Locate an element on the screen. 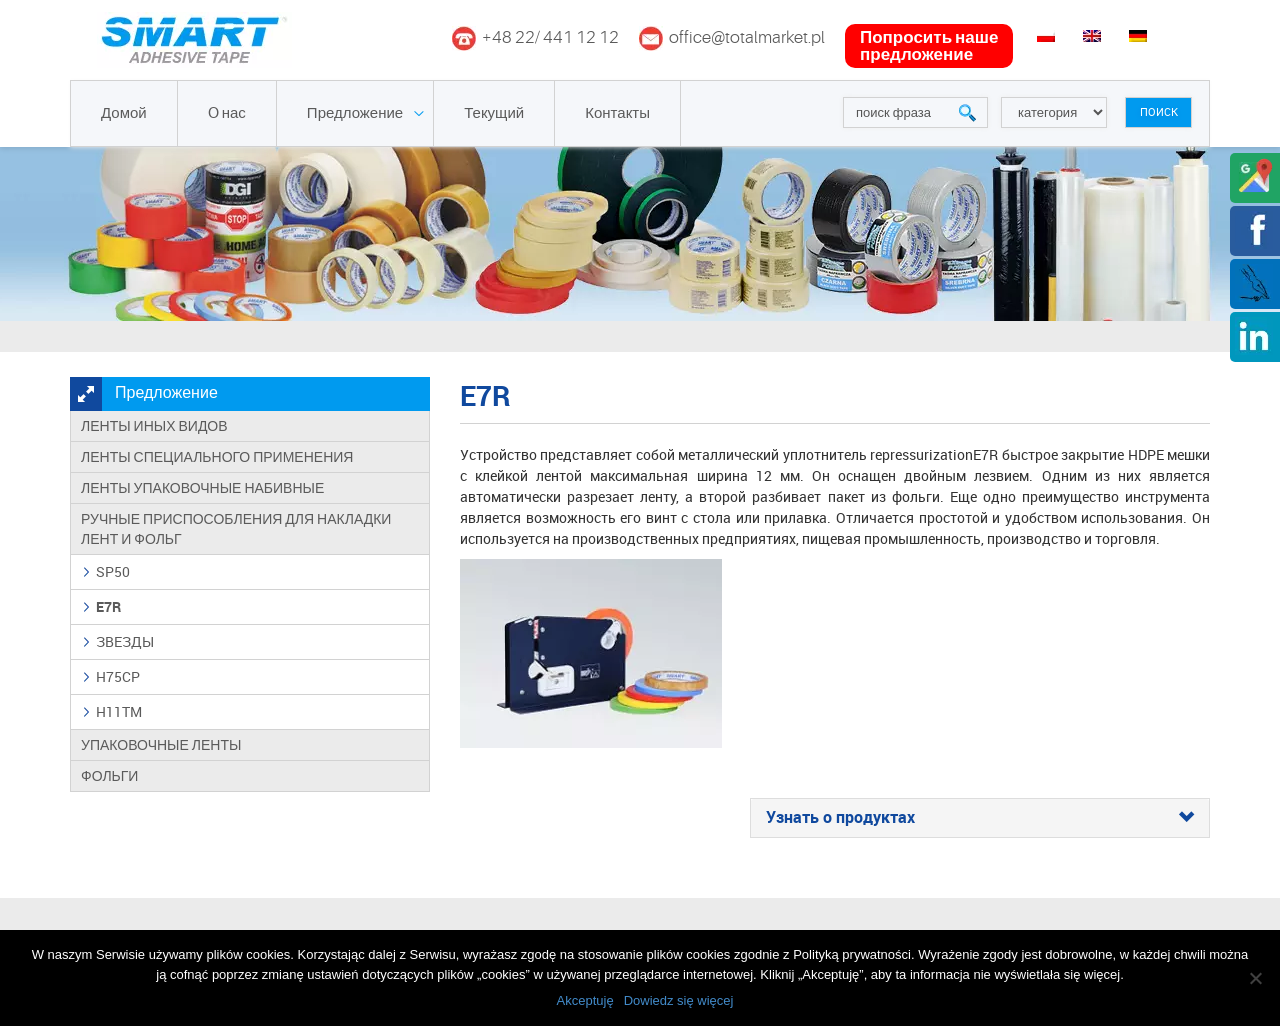  Ленты иных видов is located at coordinates (154, 426).